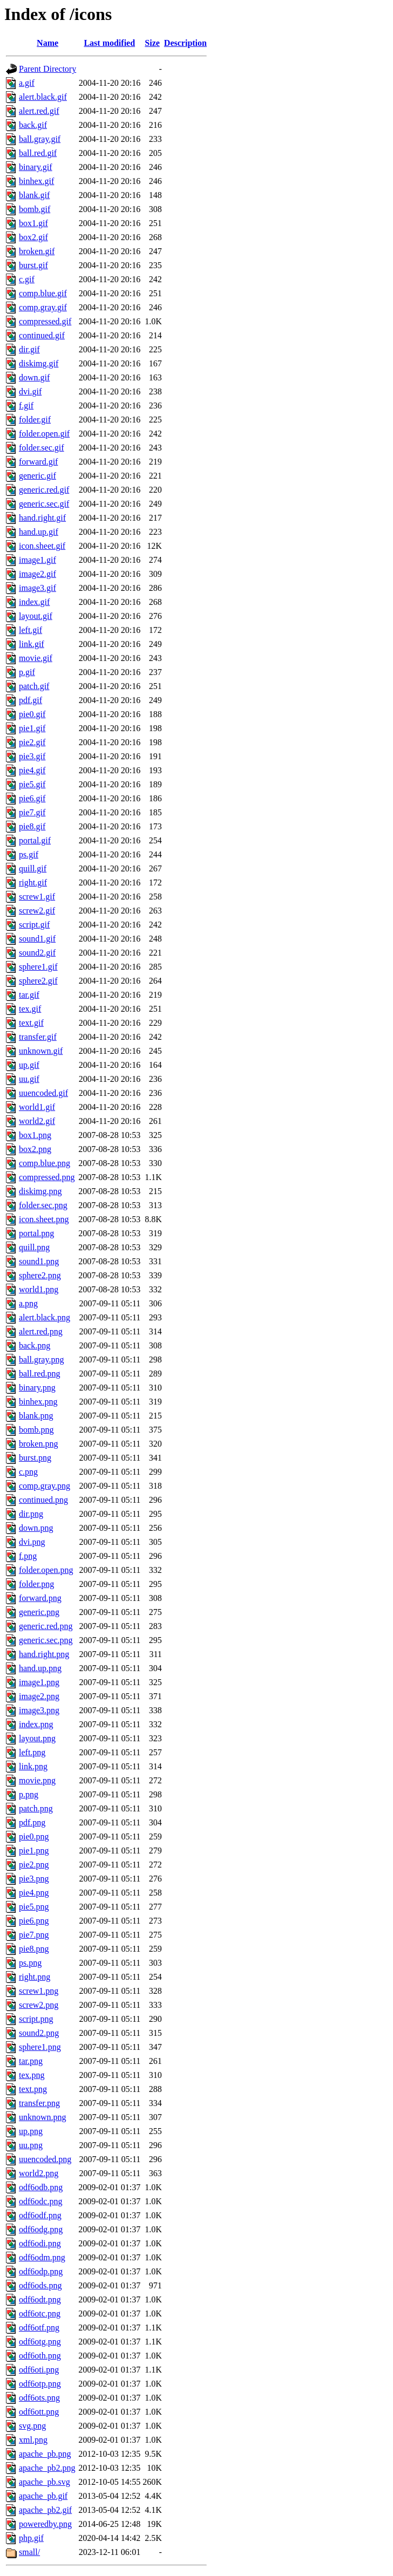  I want to click on pie3.gif, so click(32, 756).